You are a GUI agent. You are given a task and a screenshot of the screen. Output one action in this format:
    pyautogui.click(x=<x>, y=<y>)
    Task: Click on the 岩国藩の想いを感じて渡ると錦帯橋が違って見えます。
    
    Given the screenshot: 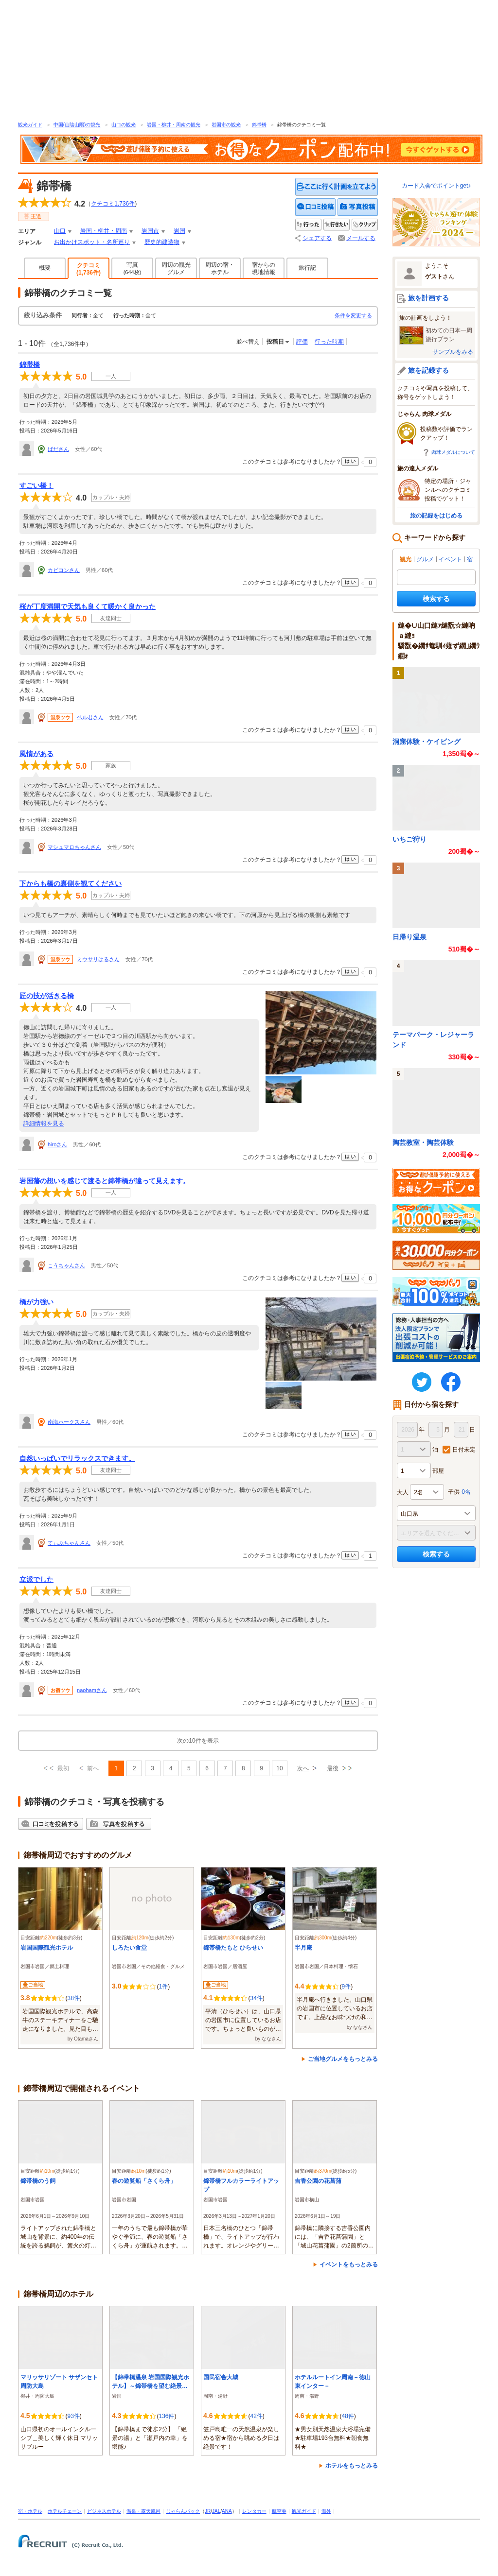 What is the action you would take?
    pyautogui.click(x=104, y=1181)
    